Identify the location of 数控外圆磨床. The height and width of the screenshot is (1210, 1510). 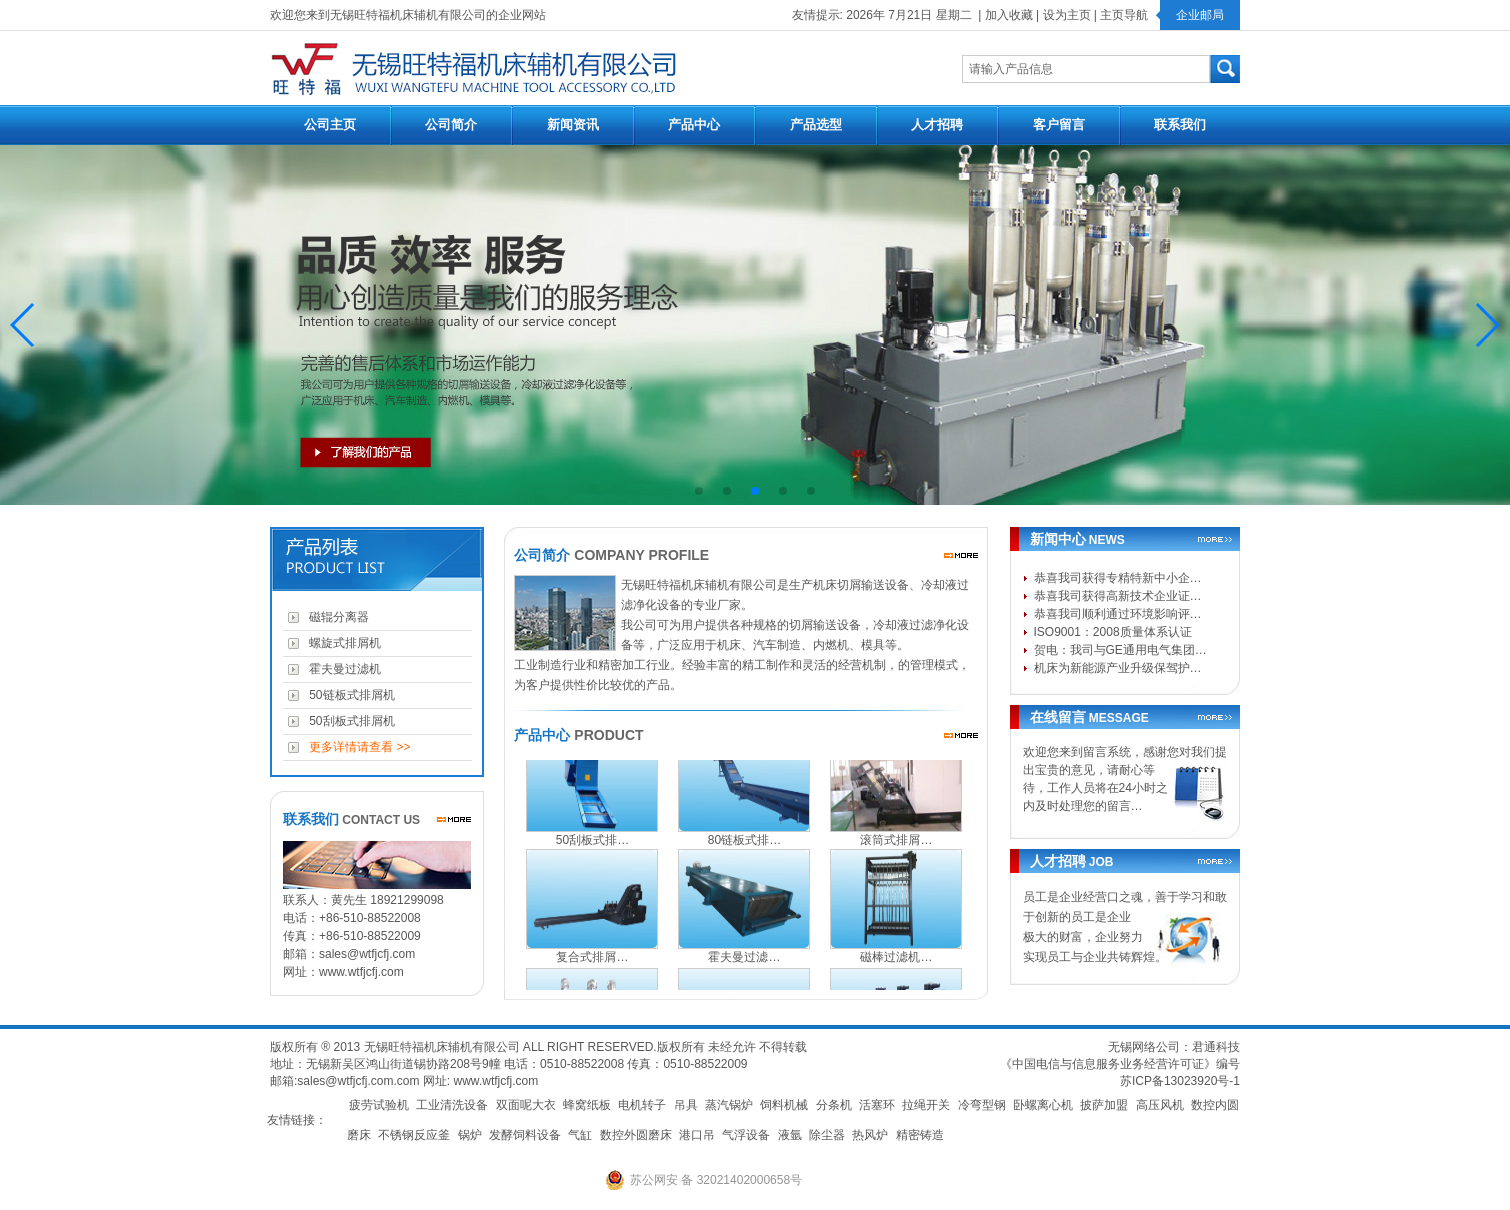
(636, 1135).